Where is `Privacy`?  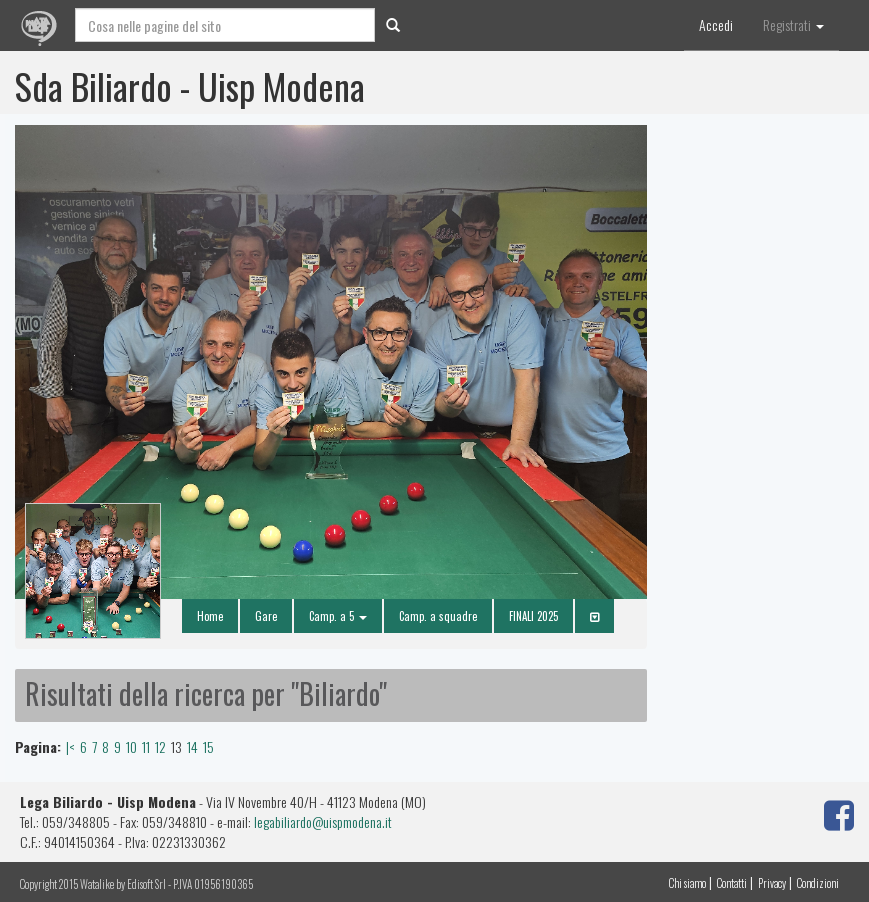 Privacy is located at coordinates (772, 883).